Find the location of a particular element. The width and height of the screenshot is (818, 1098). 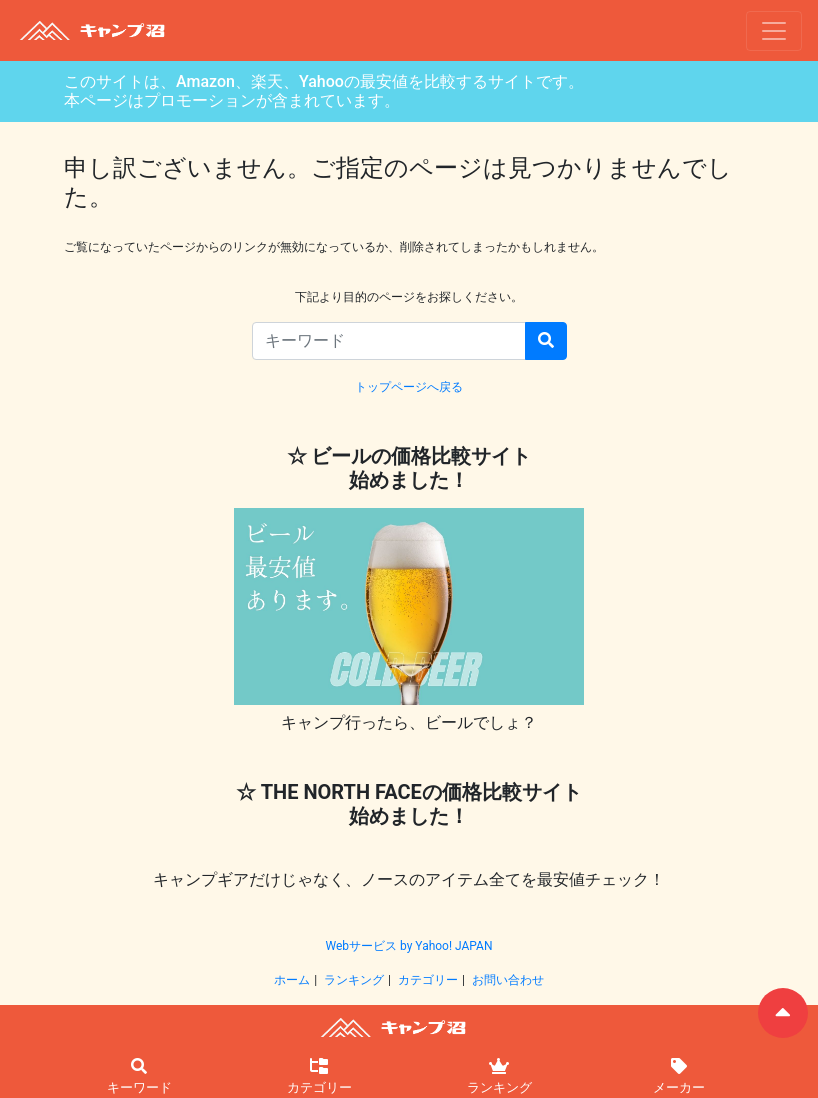

ランキング is located at coordinates (354, 980).